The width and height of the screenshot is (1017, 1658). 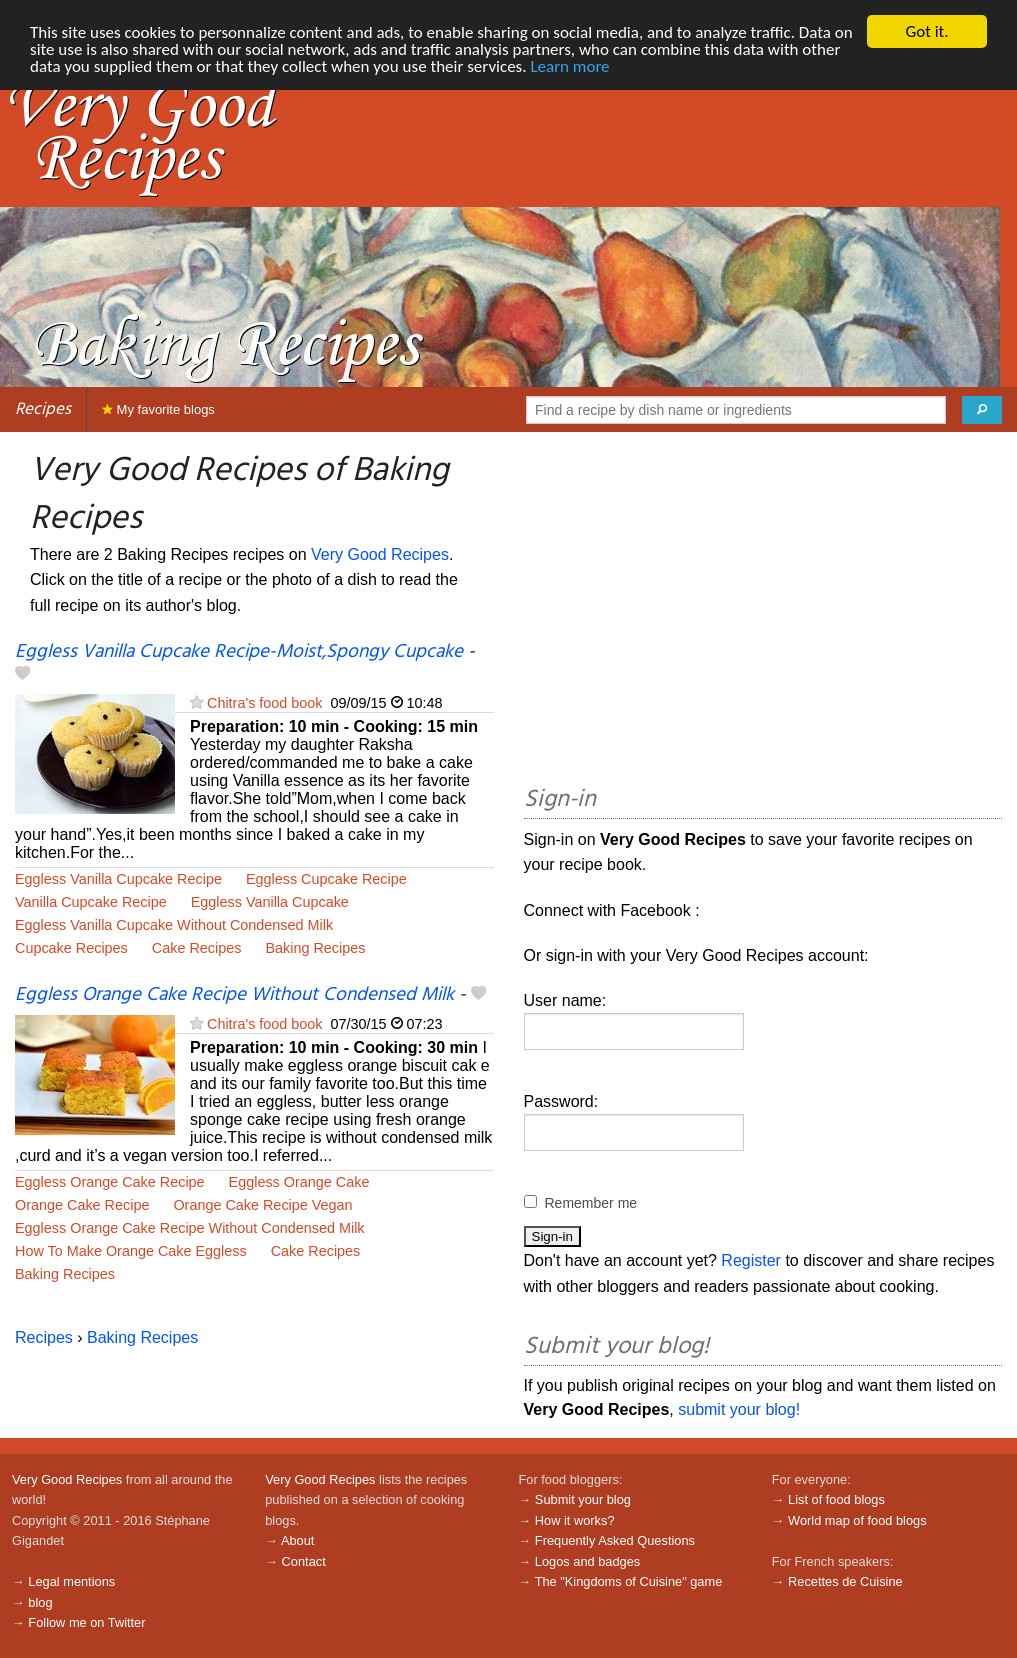 What do you see at coordinates (91, 902) in the screenshot?
I see `Vanilla Cupcake Recipe` at bounding box center [91, 902].